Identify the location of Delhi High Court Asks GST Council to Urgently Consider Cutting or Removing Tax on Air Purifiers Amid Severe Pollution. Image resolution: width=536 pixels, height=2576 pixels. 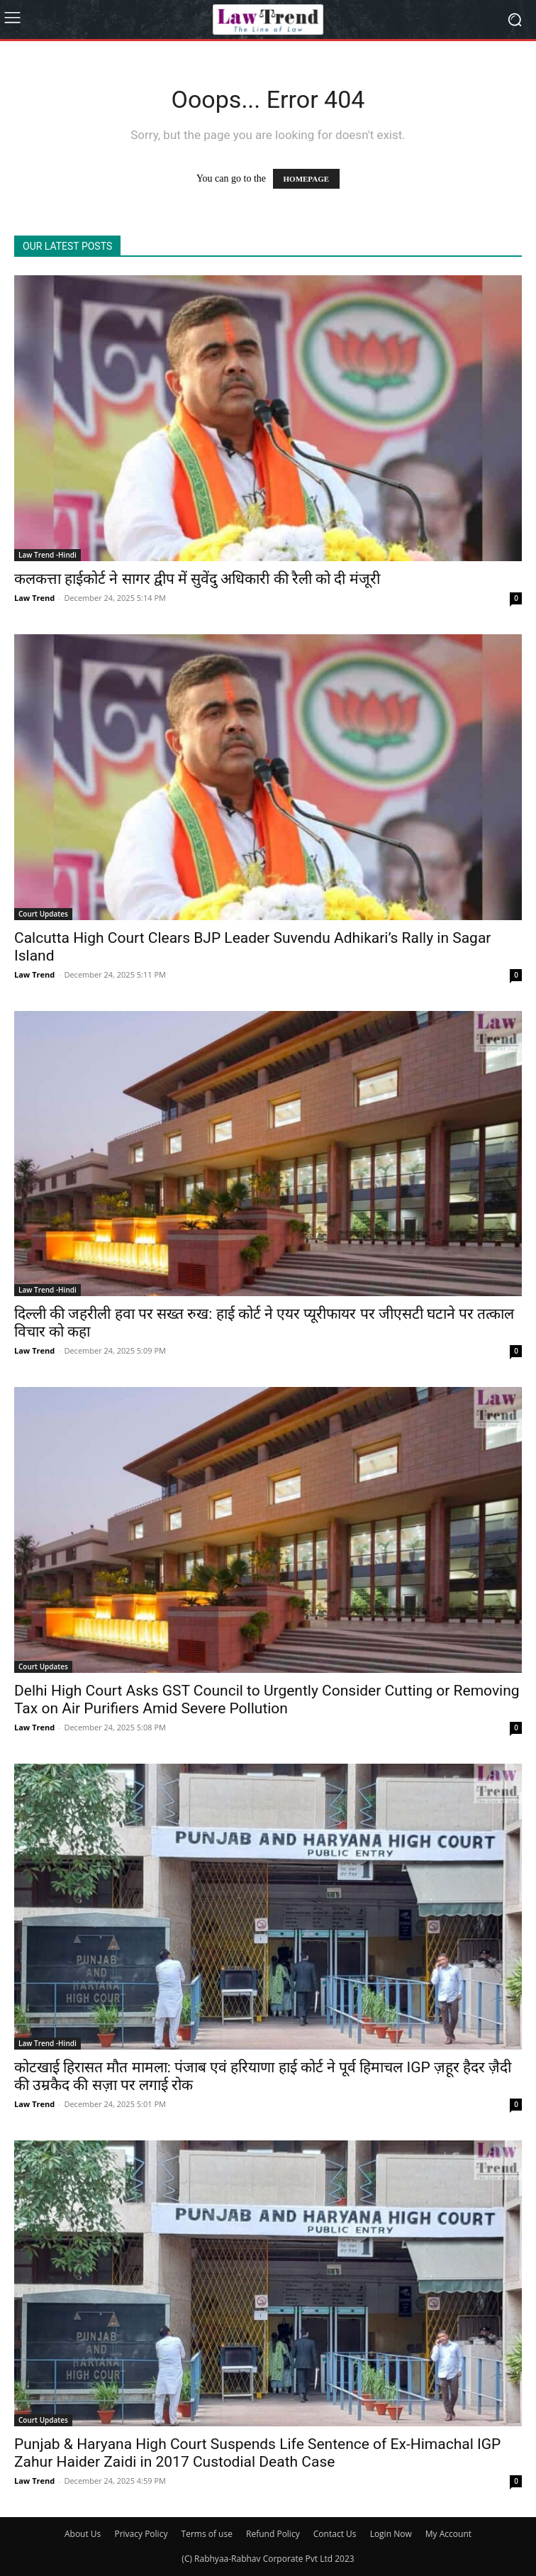
(267, 1699).